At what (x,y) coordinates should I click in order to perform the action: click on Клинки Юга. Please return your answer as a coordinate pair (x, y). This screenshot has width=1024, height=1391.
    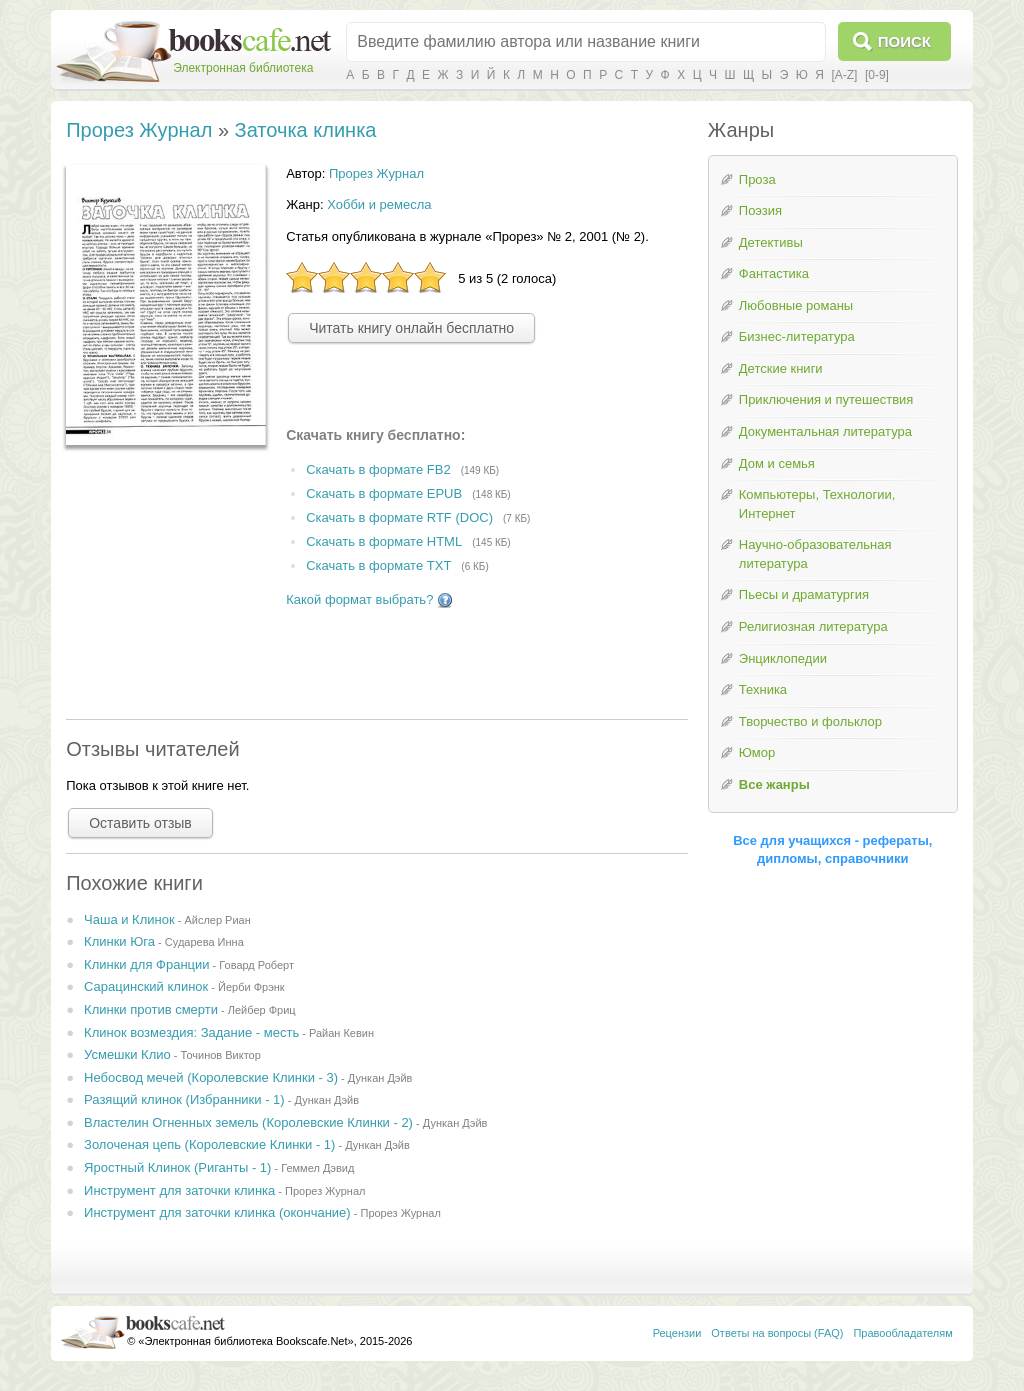
    Looking at the image, I should click on (119, 941).